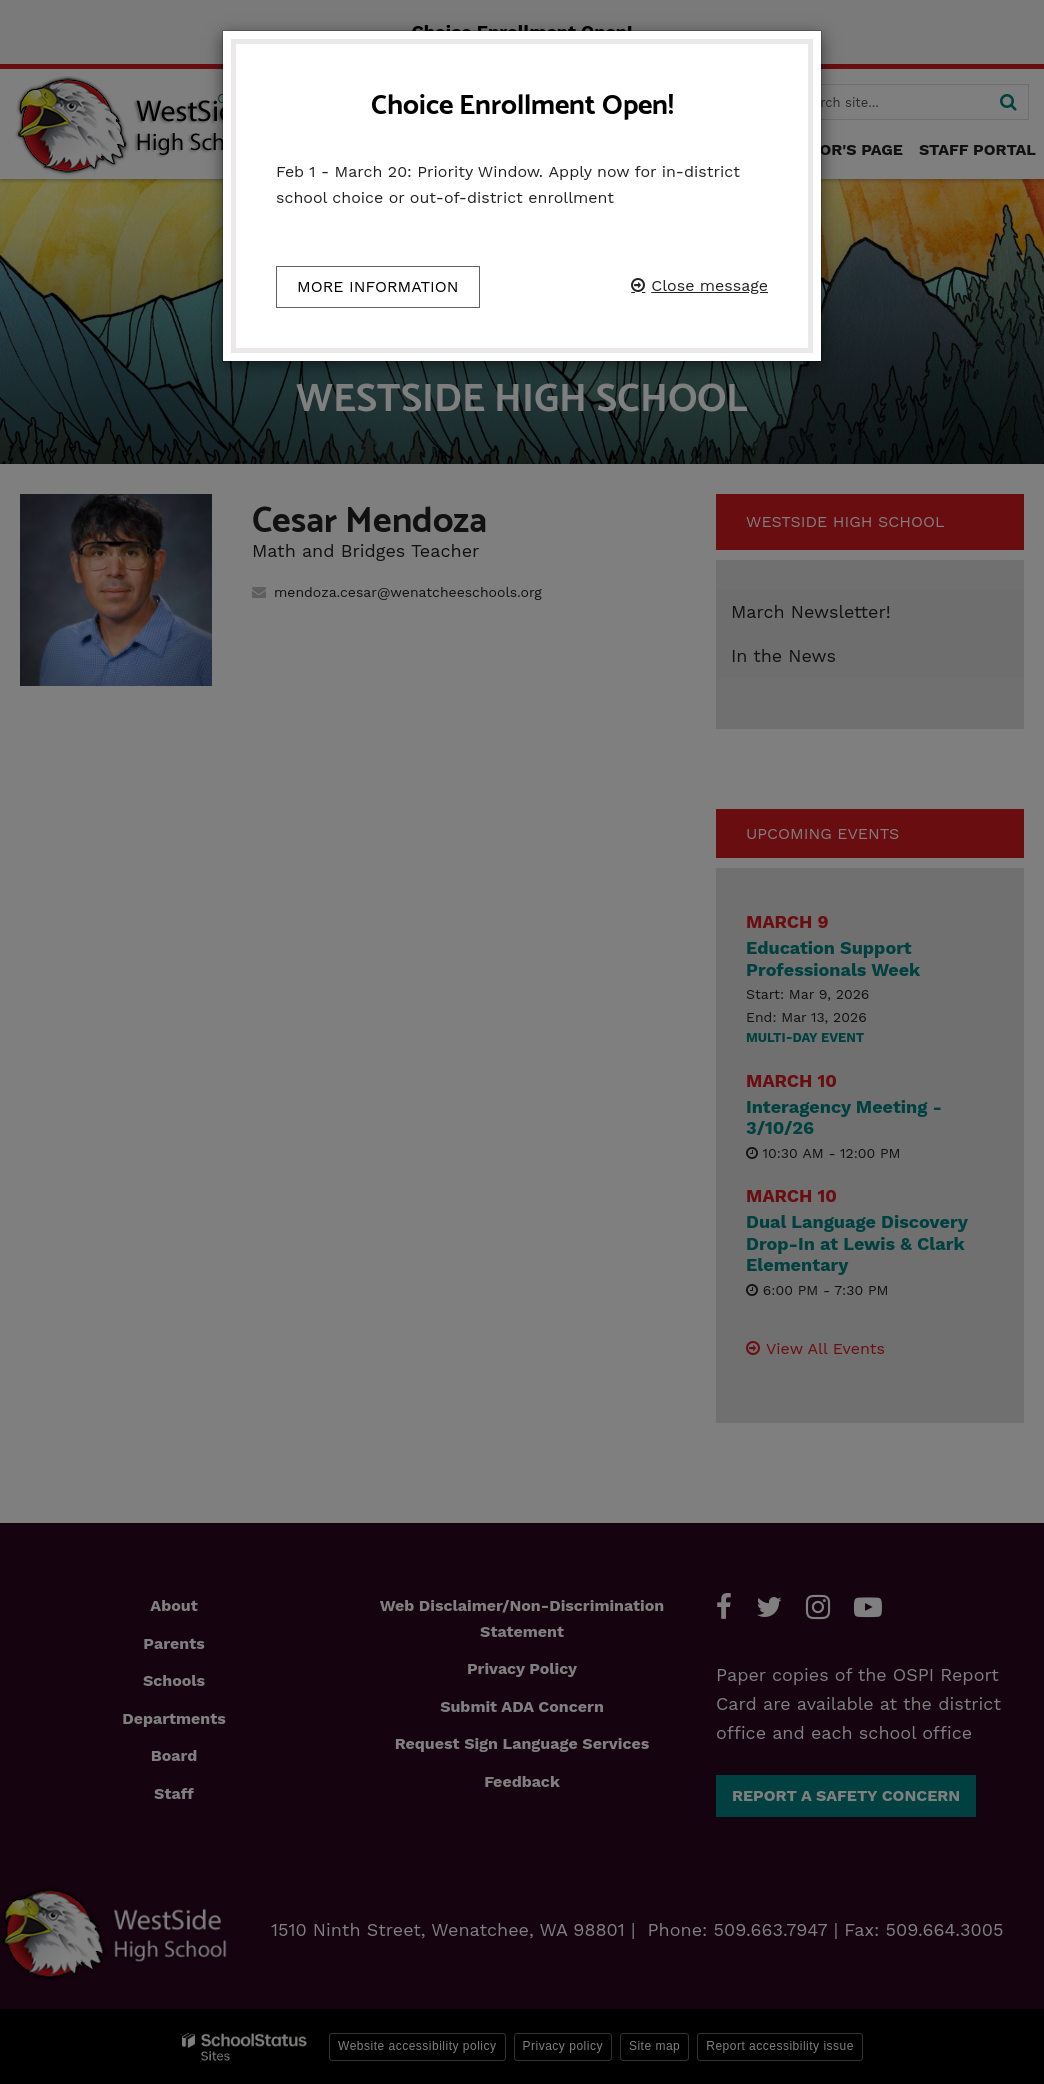  What do you see at coordinates (378, 286) in the screenshot?
I see `More information` at bounding box center [378, 286].